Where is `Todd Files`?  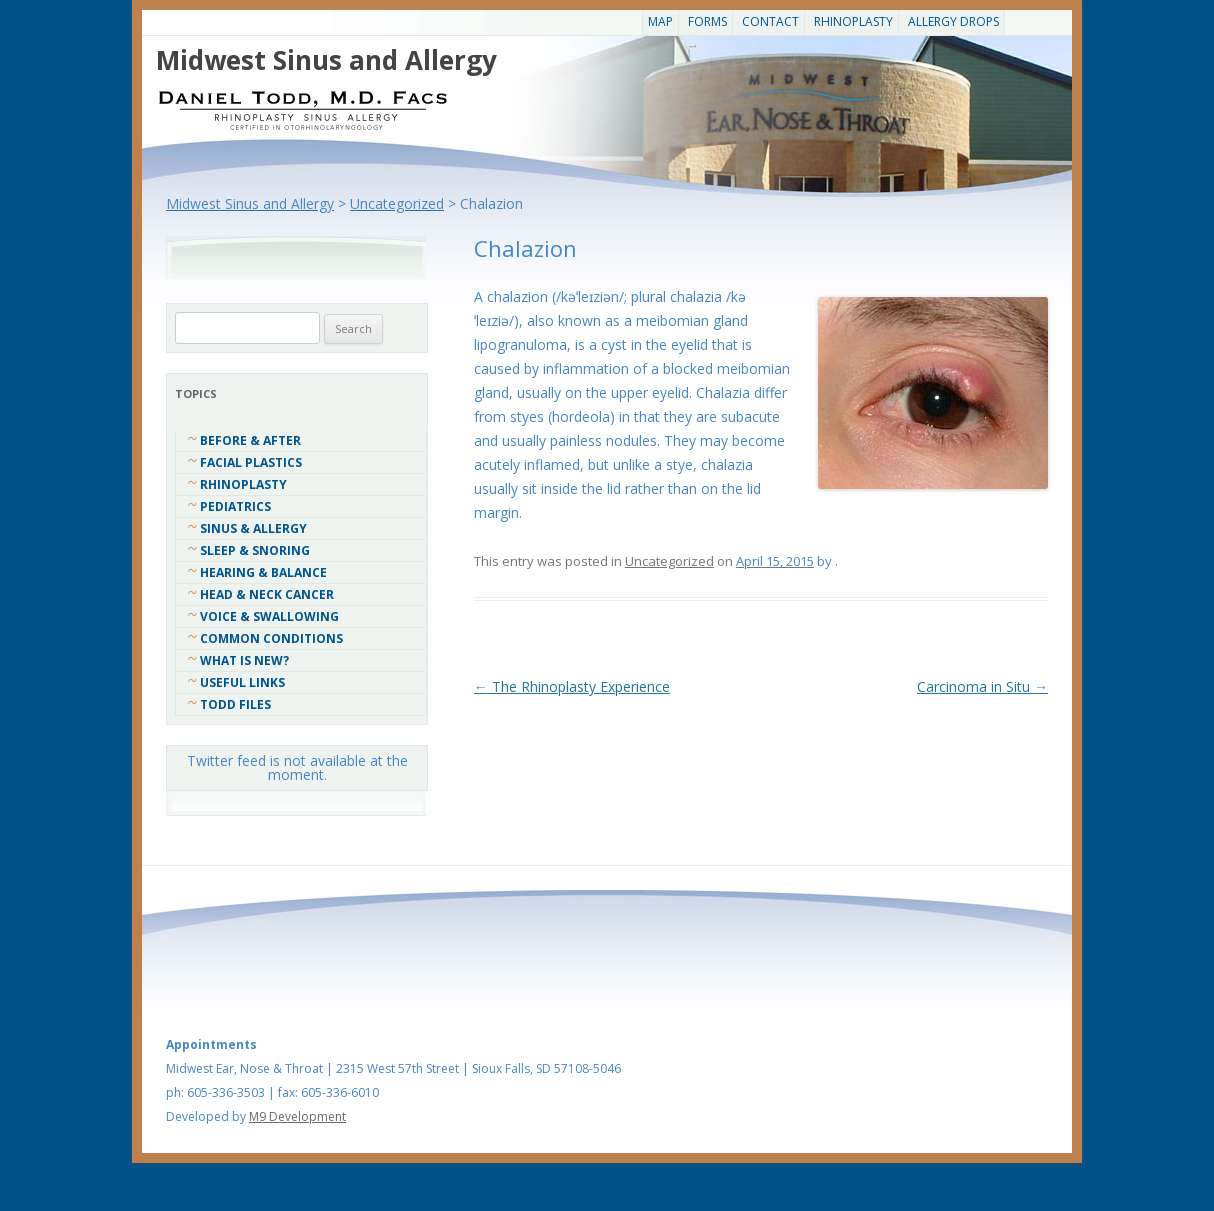 Todd Files is located at coordinates (235, 704).